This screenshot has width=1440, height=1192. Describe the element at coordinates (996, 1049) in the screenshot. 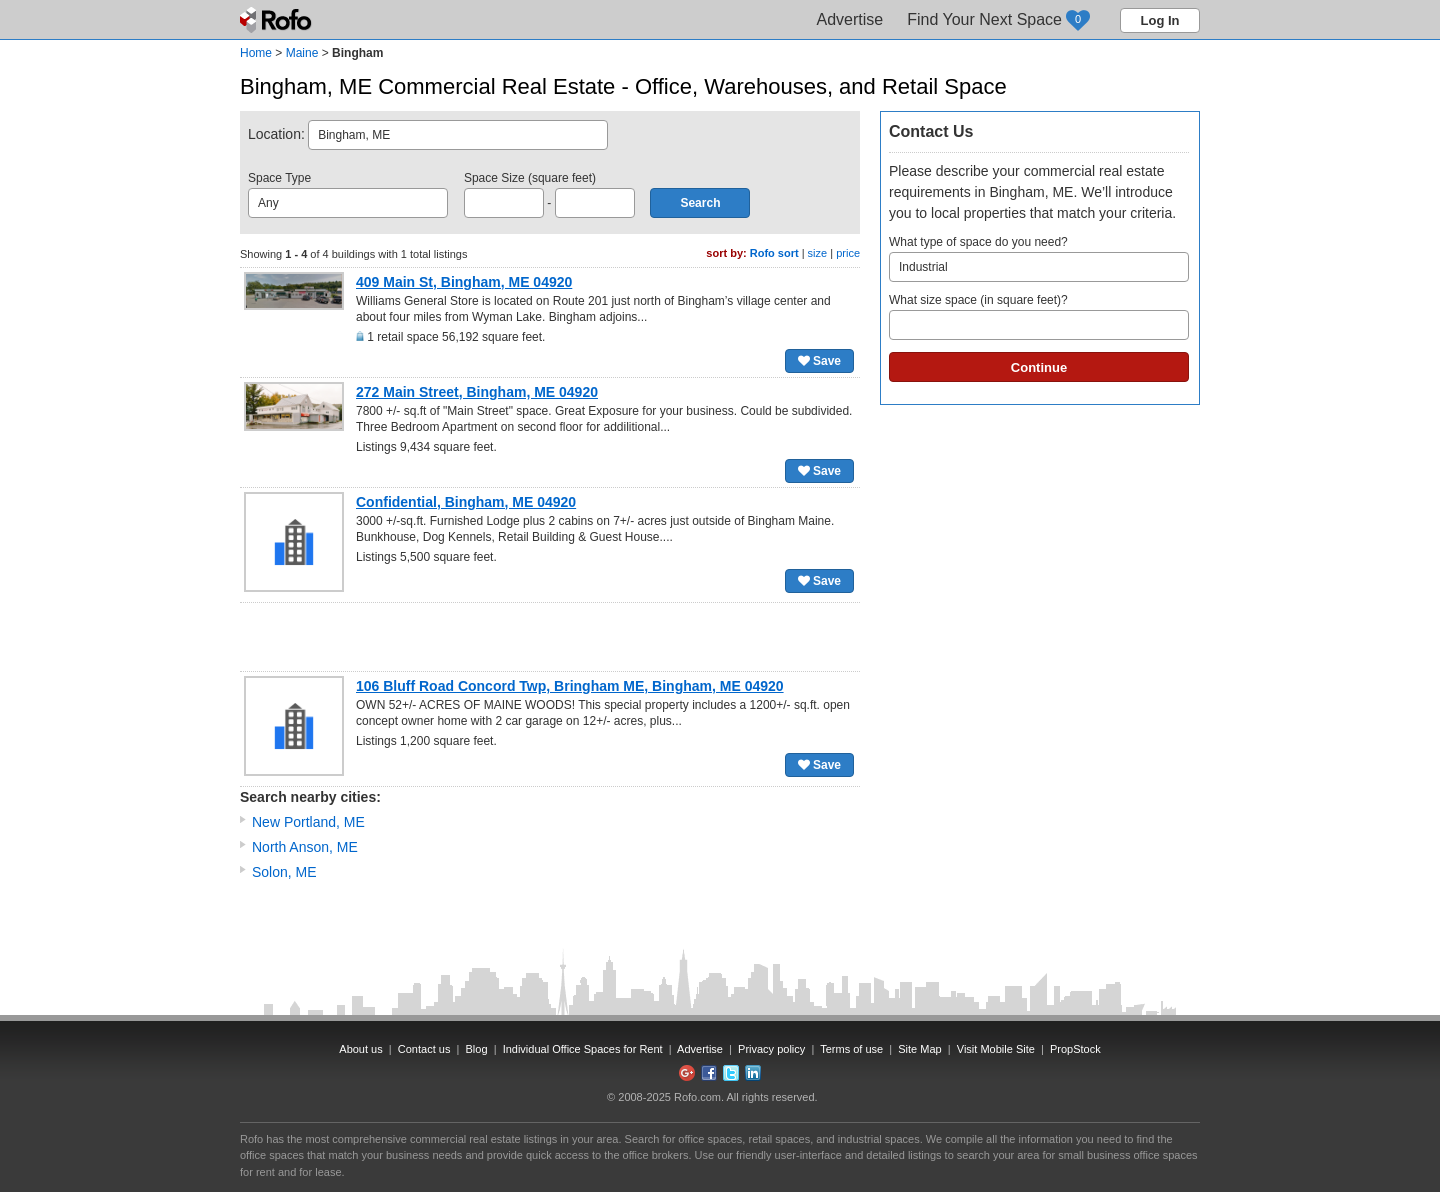

I see `Visit Mobile Site` at that location.